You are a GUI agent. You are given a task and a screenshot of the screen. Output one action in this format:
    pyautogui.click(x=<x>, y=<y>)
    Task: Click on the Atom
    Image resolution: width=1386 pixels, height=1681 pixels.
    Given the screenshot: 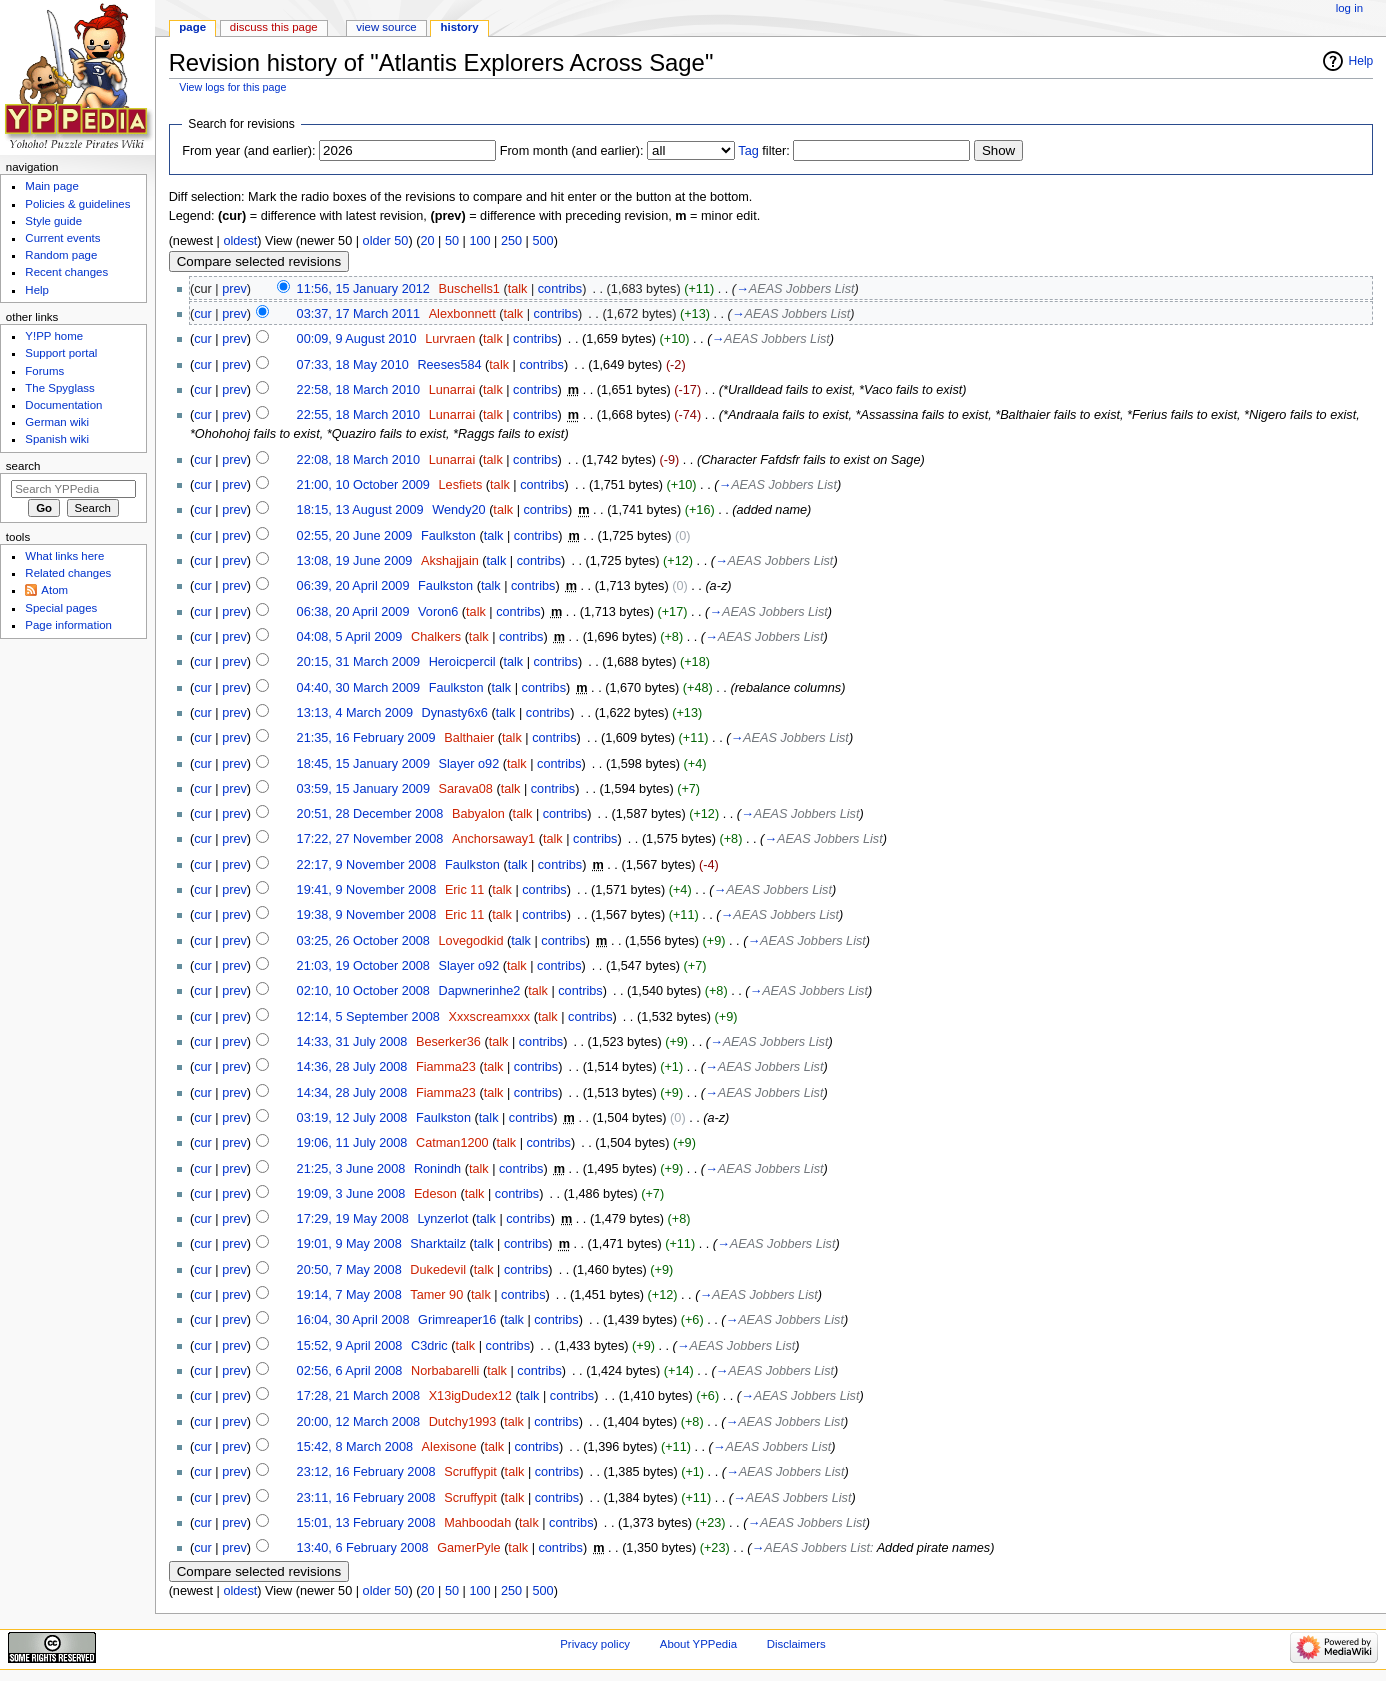 What is the action you would take?
    pyautogui.click(x=54, y=590)
    